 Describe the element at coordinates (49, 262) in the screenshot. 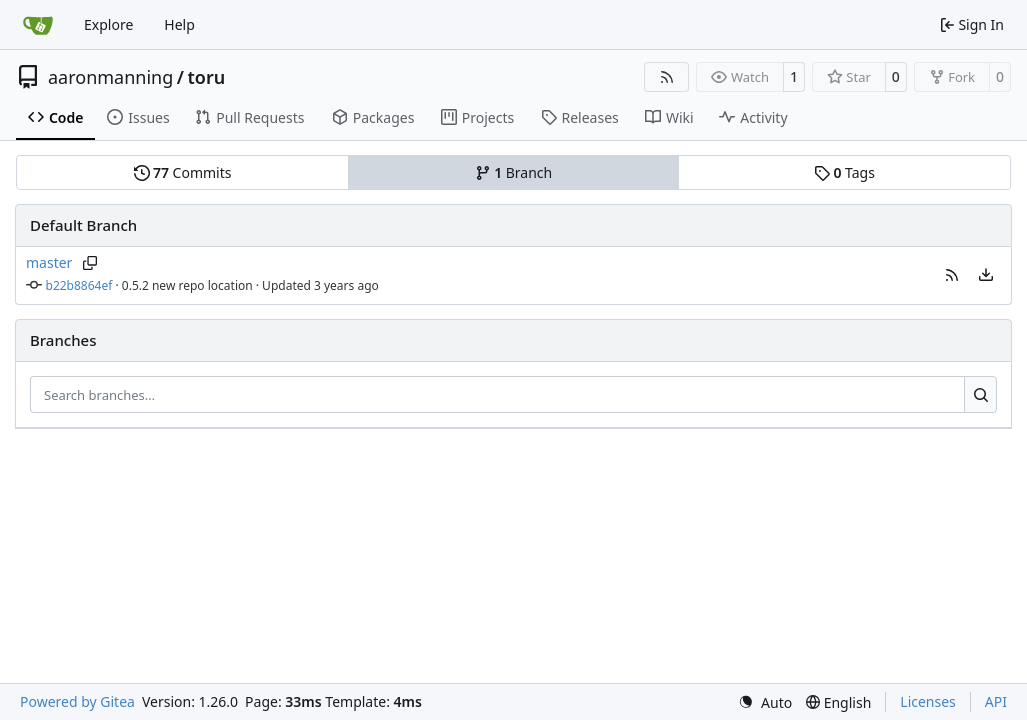

I see `master` at that location.